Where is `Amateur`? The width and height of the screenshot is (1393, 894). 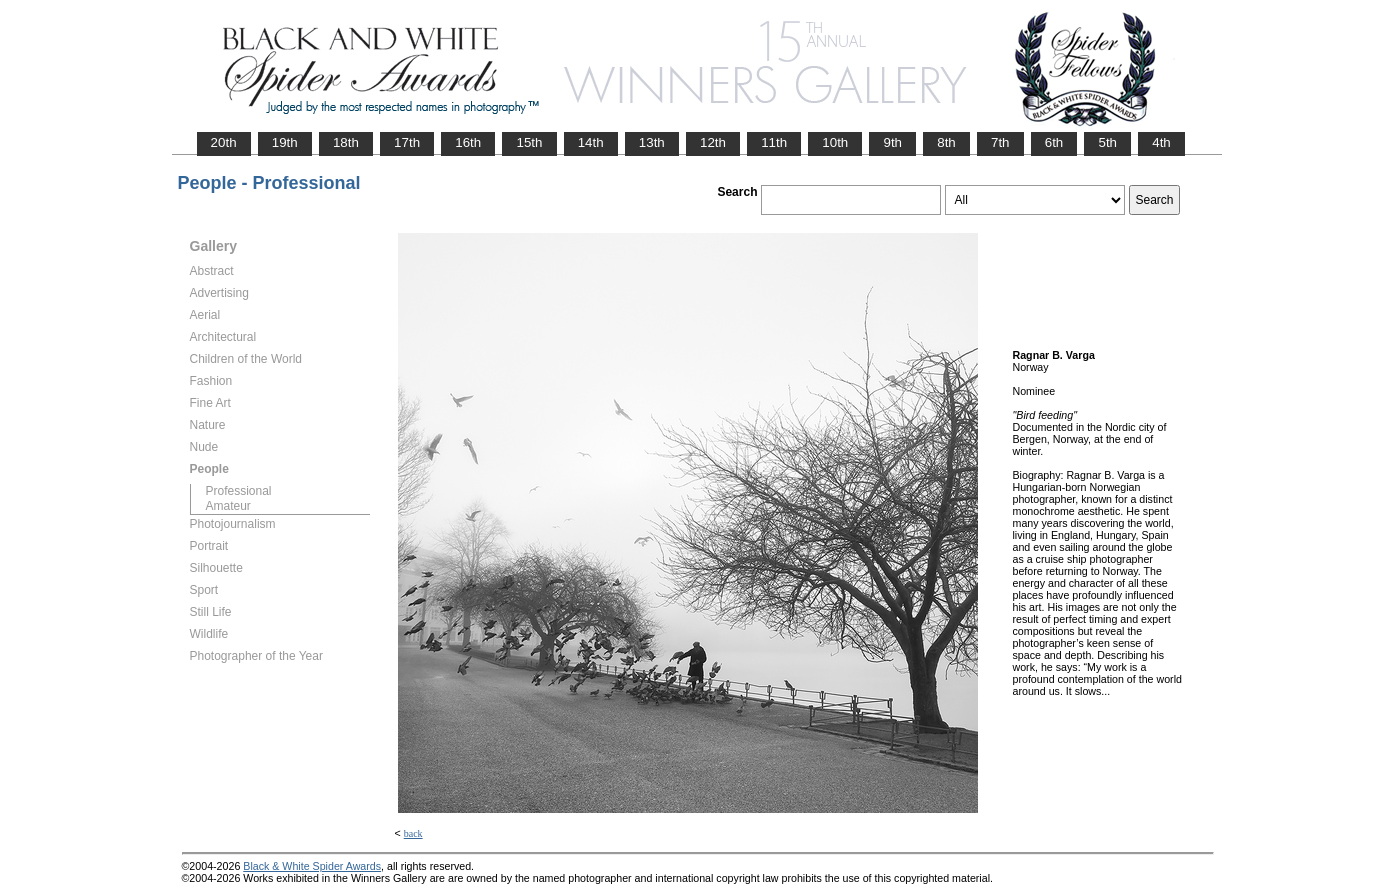 Amateur is located at coordinates (228, 506).